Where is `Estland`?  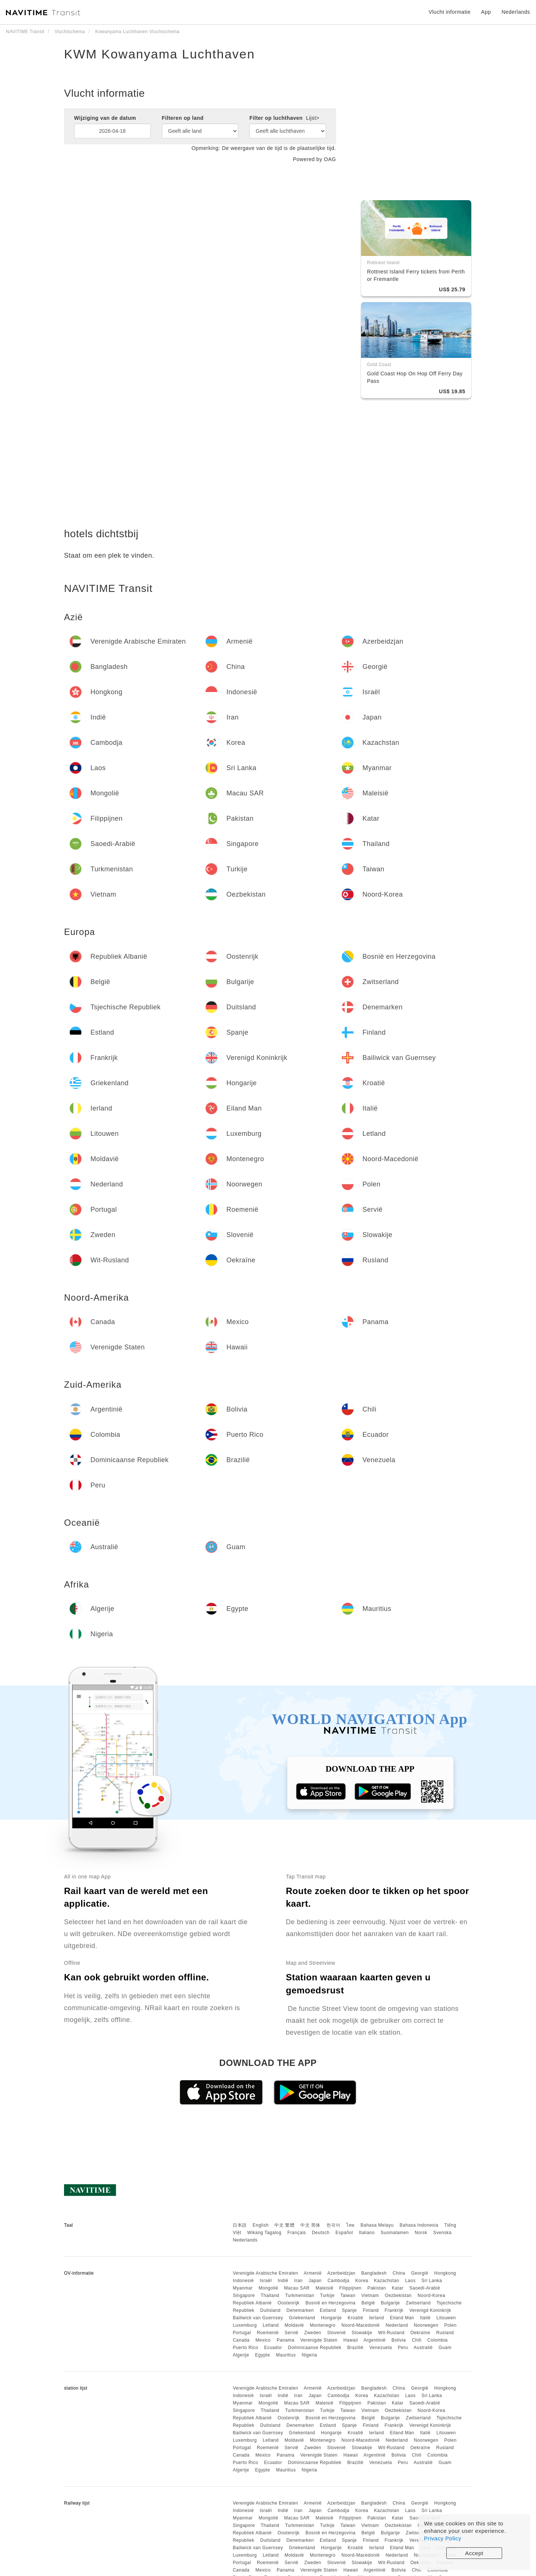 Estland is located at coordinates (328, 2310).